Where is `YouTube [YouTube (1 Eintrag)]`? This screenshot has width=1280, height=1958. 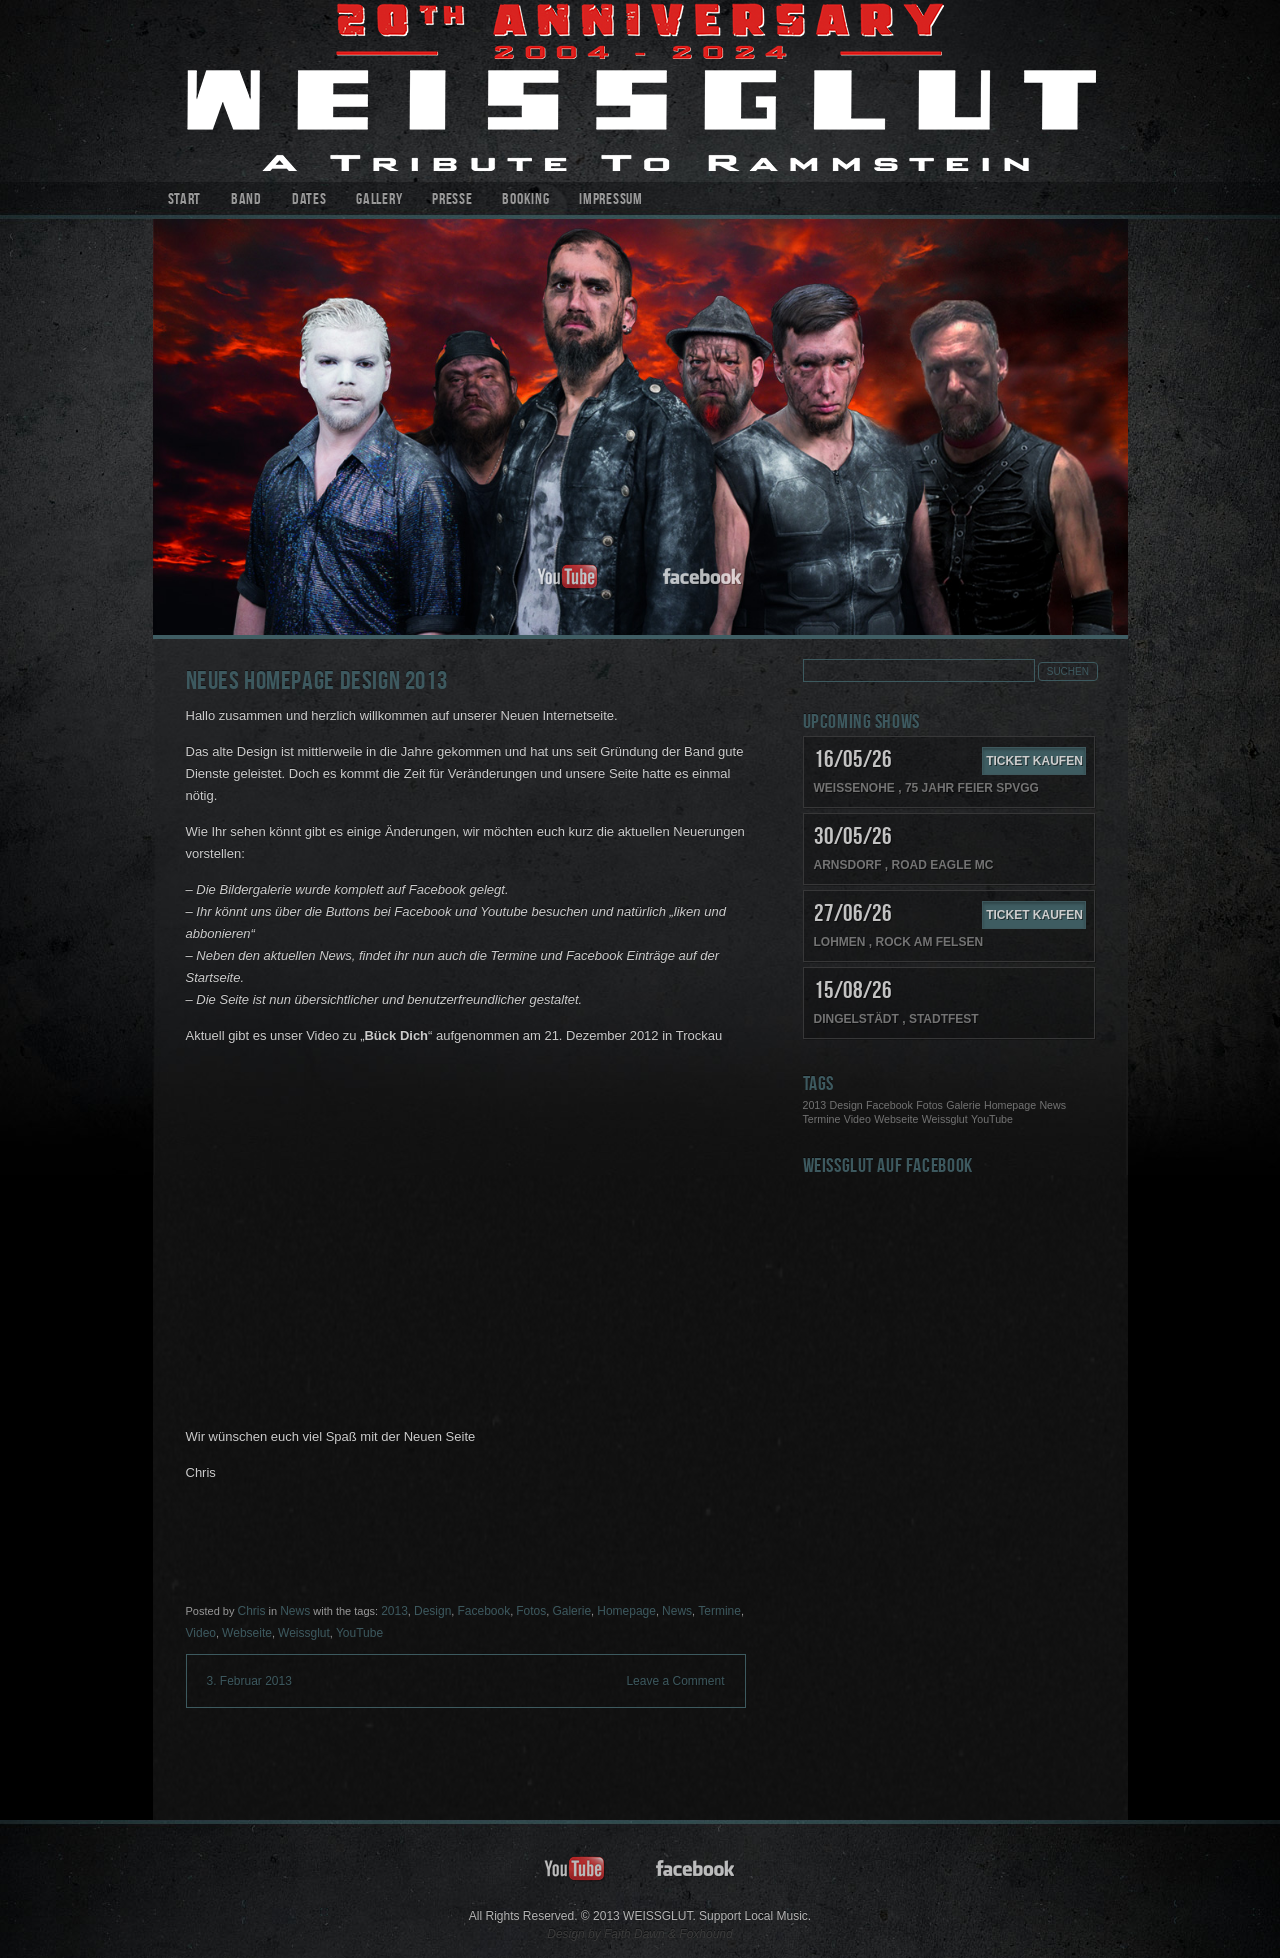
YouTube [YouTube (1 Eintrag)] is located at coordinates (992, 1119).